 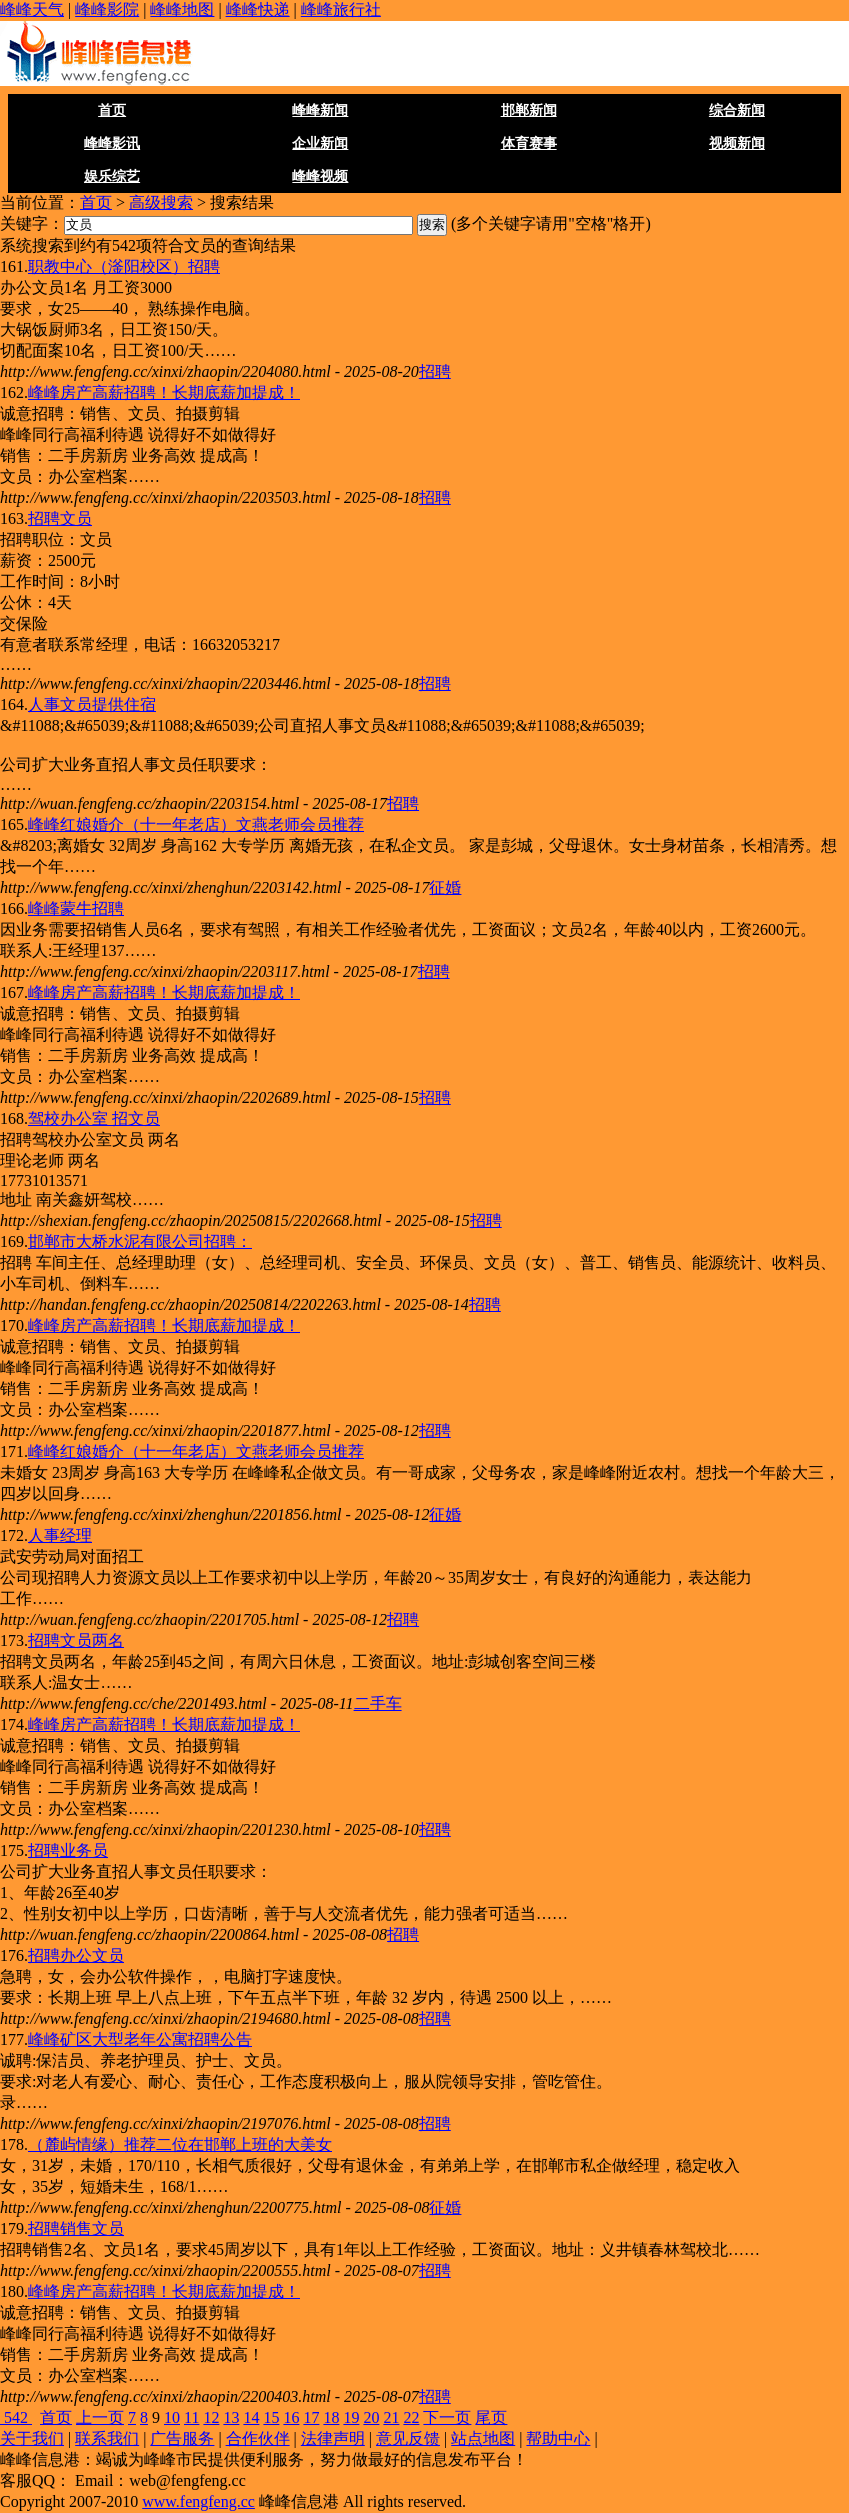 I want to click on 招聘, so click(x=435, y=371).